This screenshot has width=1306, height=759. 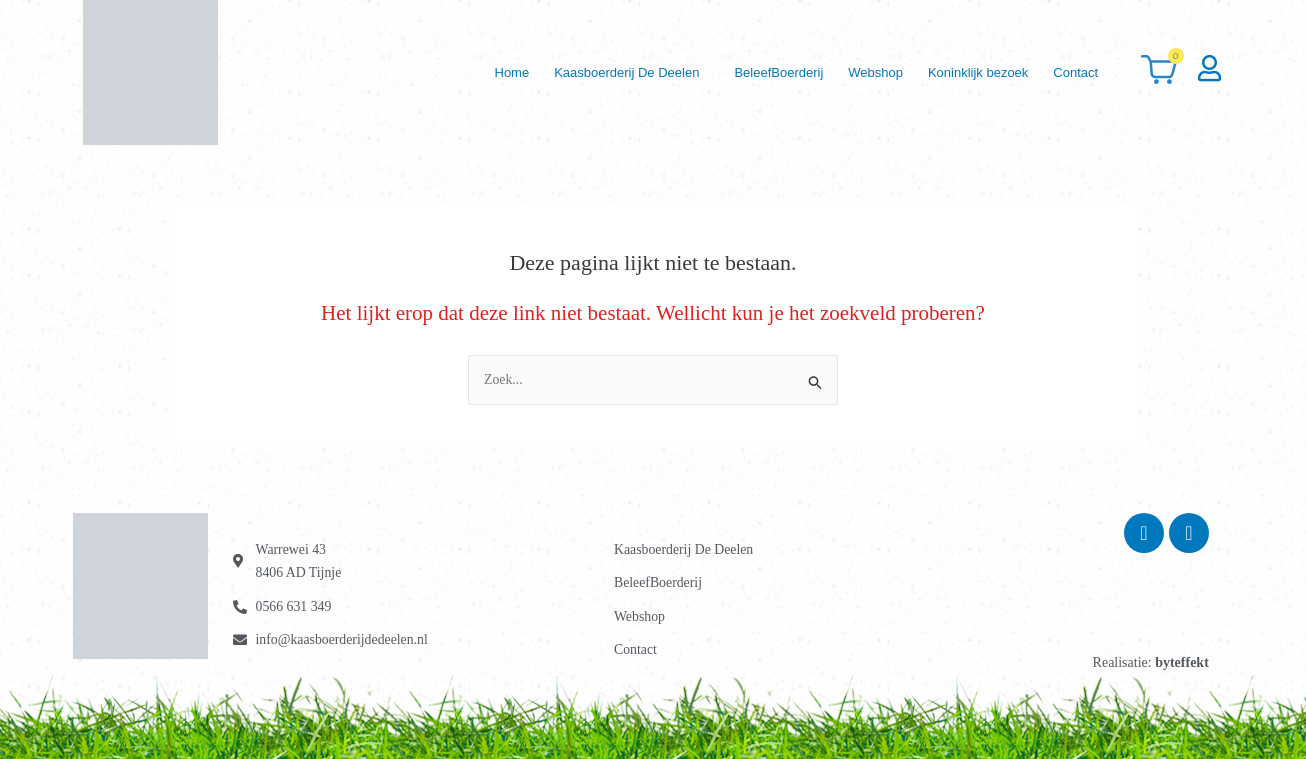 I want to click on Kaasboerderij De Deelen, so click(x=604, y=72).